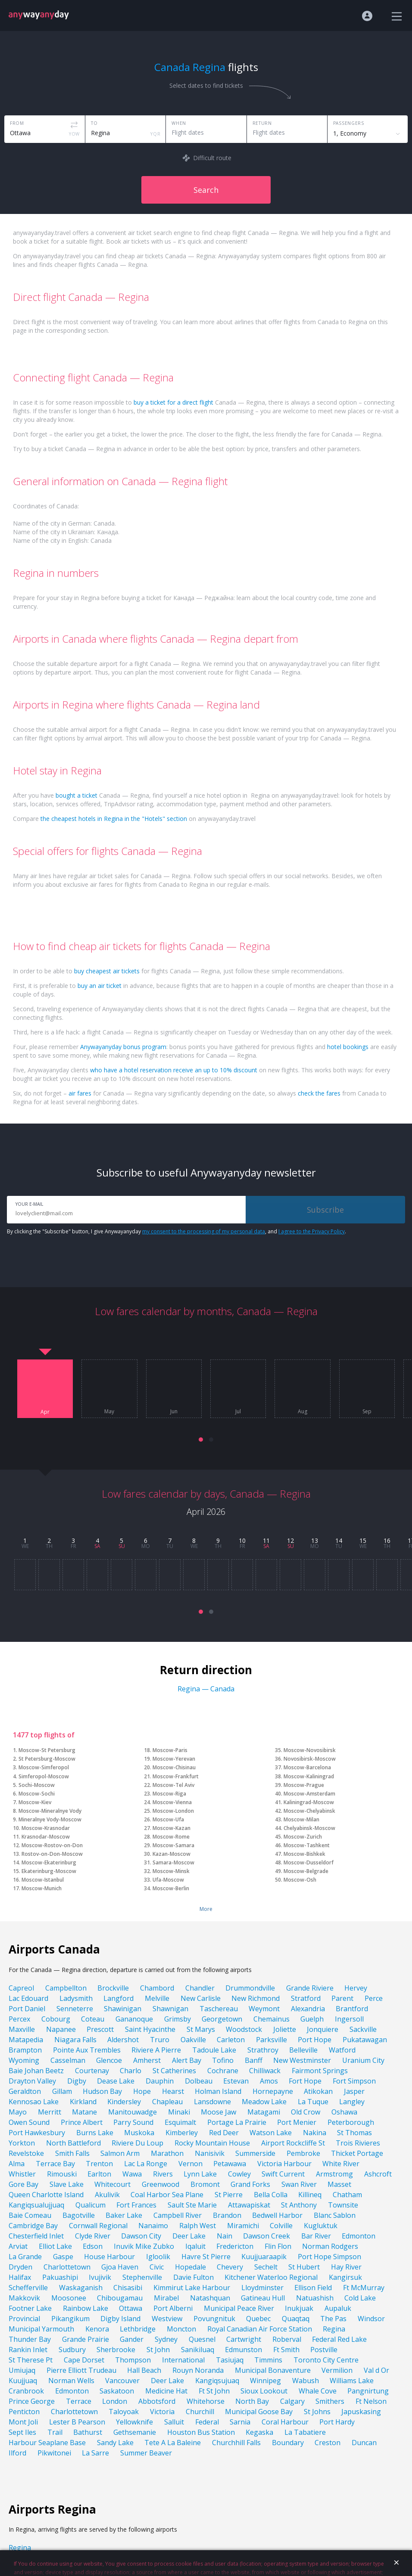  I want to click on St Pierre, so click(229, 2194).